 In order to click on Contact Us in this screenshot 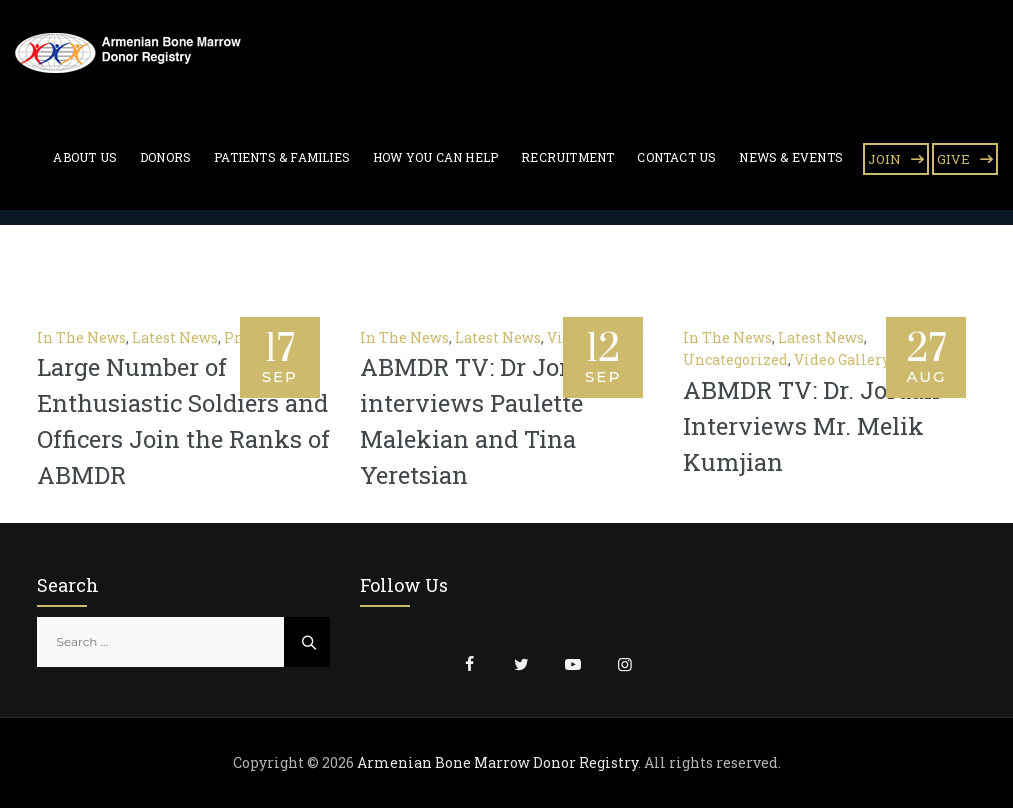, I will do `click(676, 157)`.